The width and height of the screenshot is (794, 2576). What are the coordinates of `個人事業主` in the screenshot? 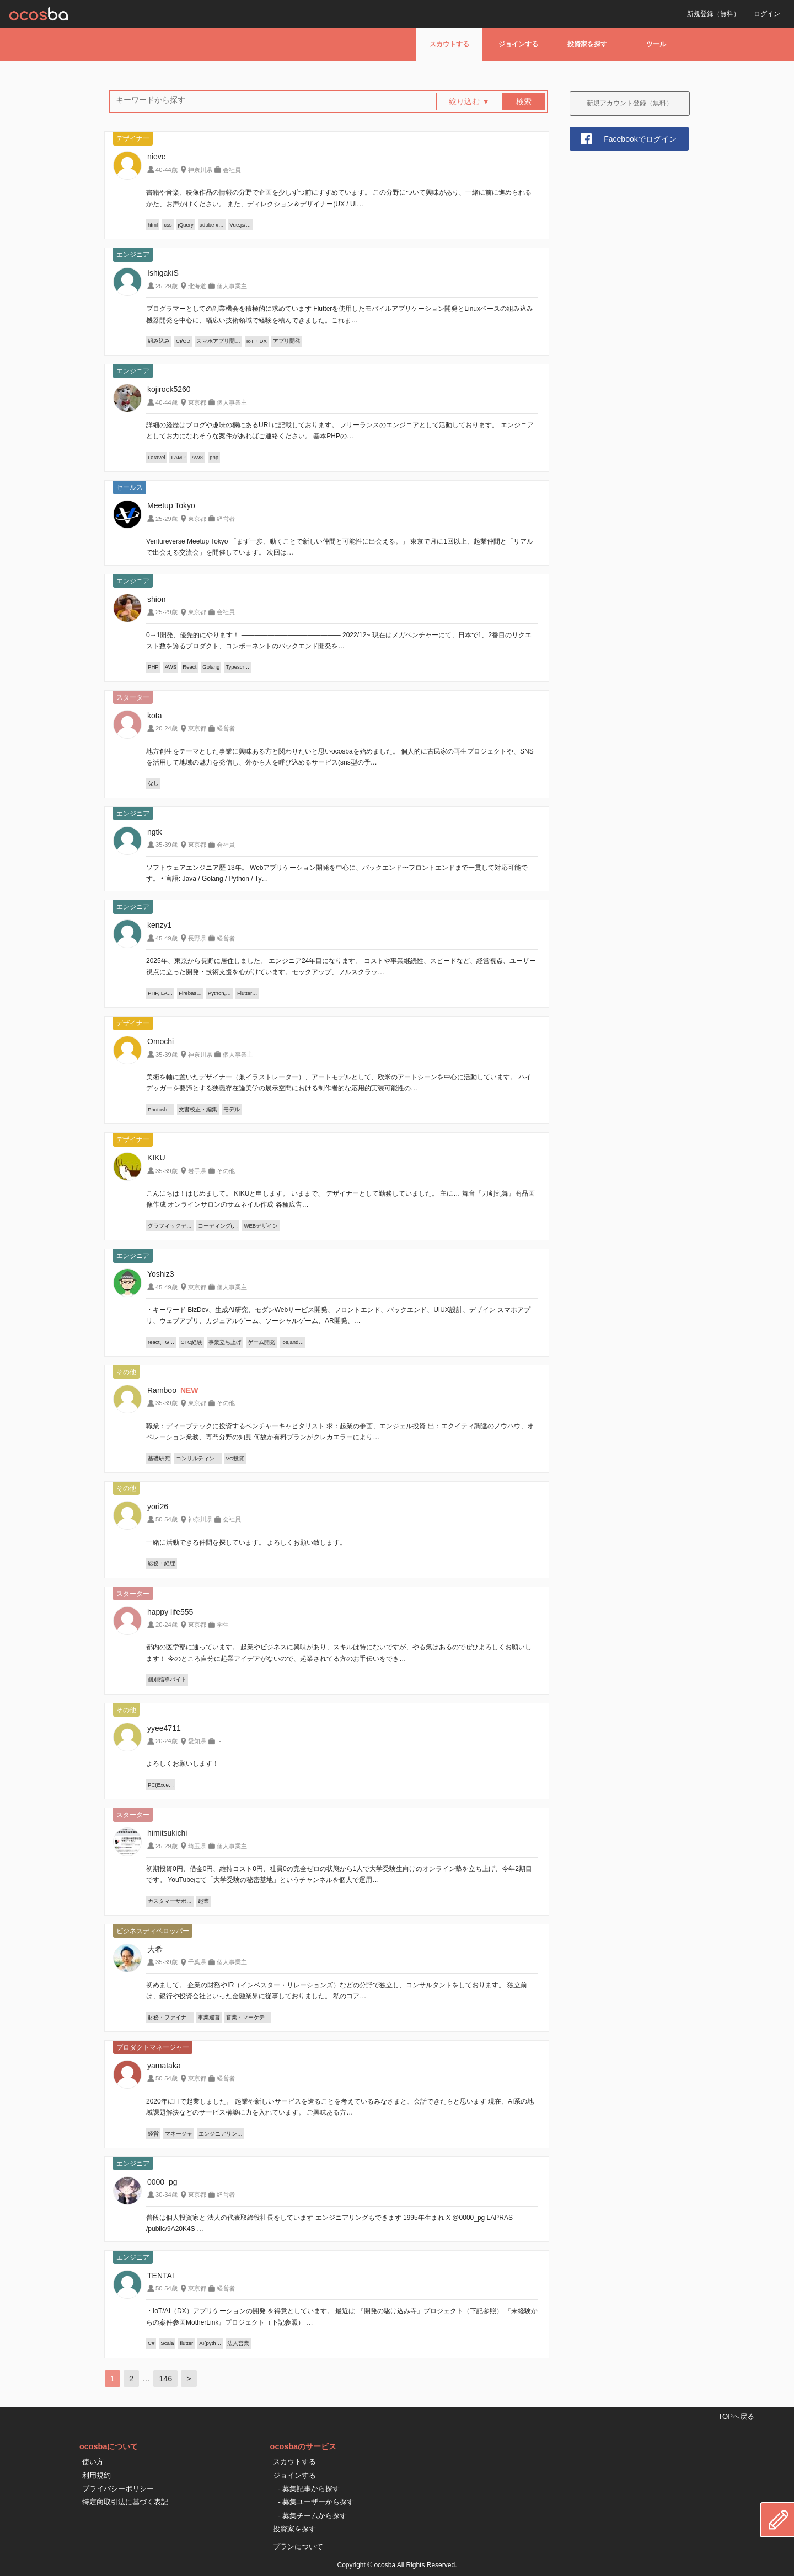 It's located at (232, 286).